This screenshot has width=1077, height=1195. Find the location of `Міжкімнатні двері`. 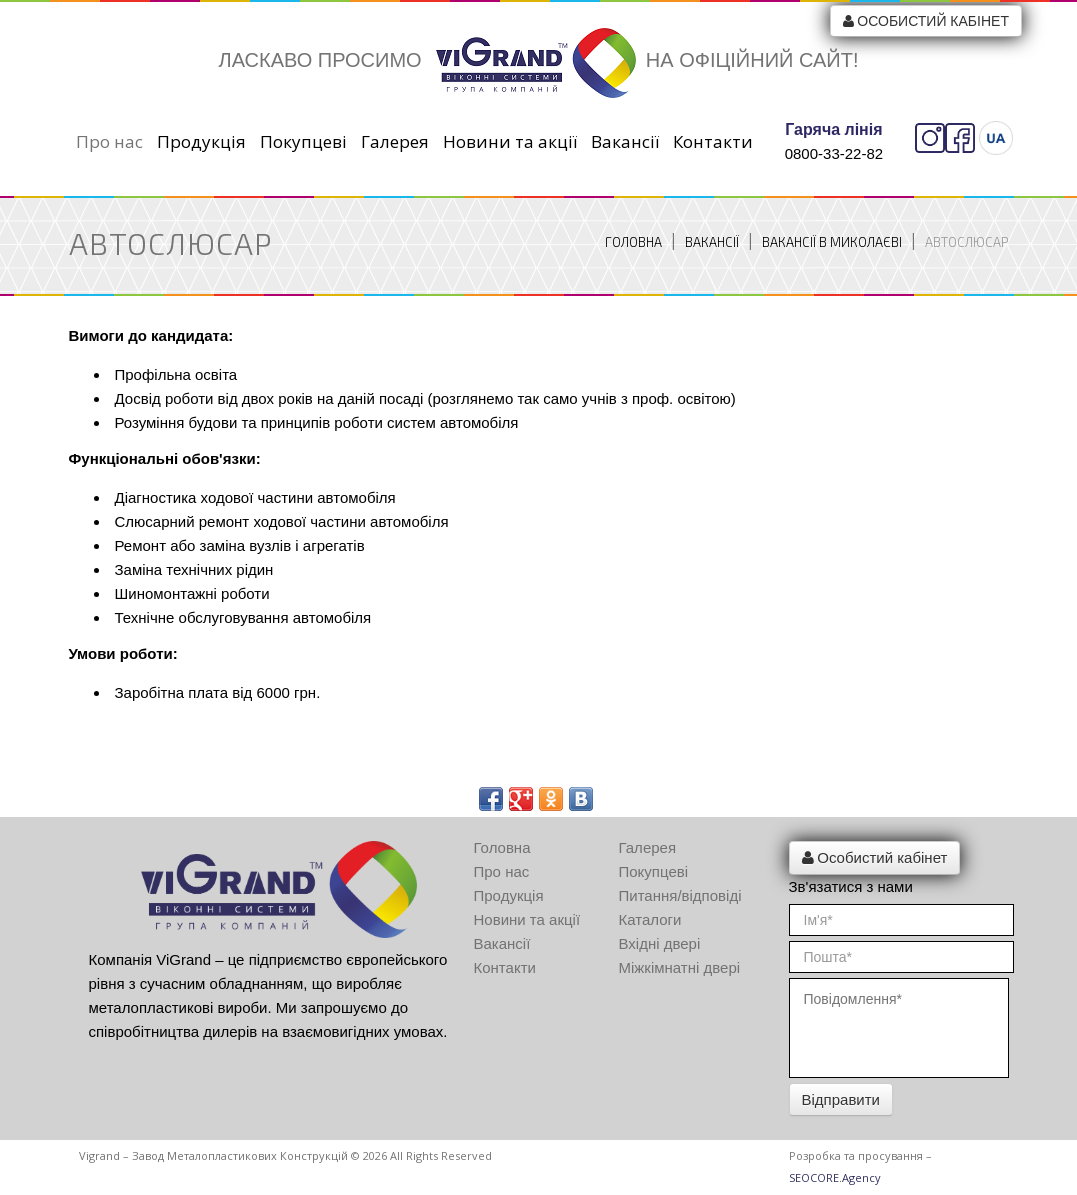

Міжкімнатні двері is located at coordinates (680, 967).